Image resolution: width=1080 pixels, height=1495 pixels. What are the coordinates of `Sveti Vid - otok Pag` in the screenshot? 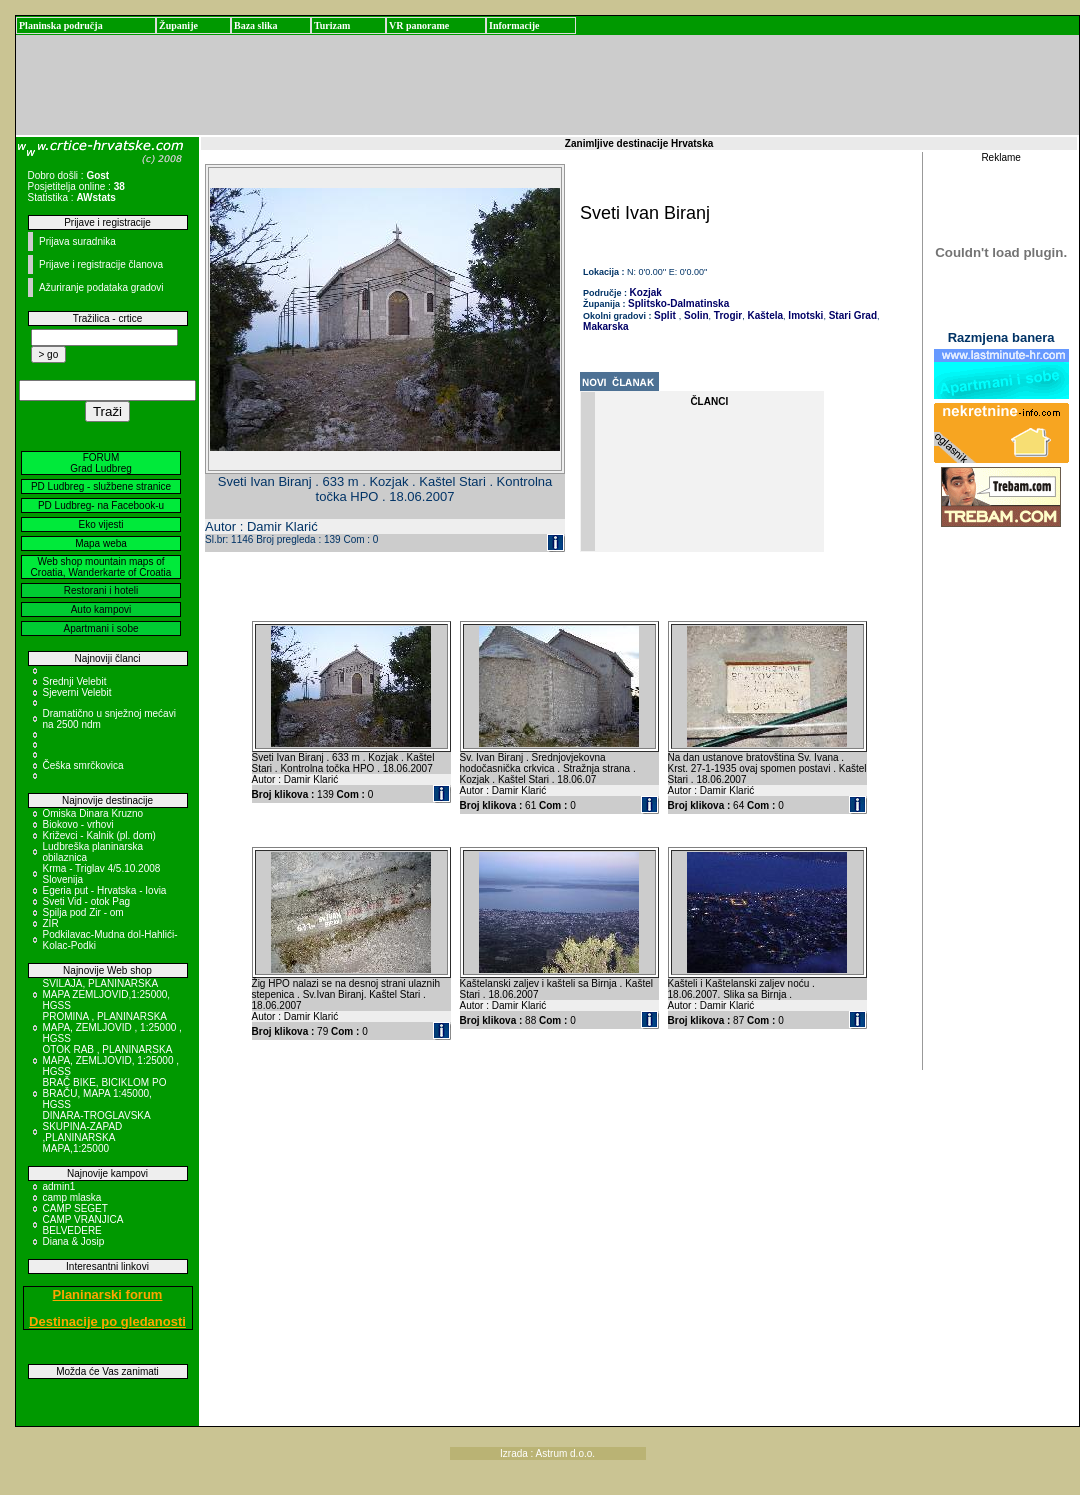 It's located at (87, 901).